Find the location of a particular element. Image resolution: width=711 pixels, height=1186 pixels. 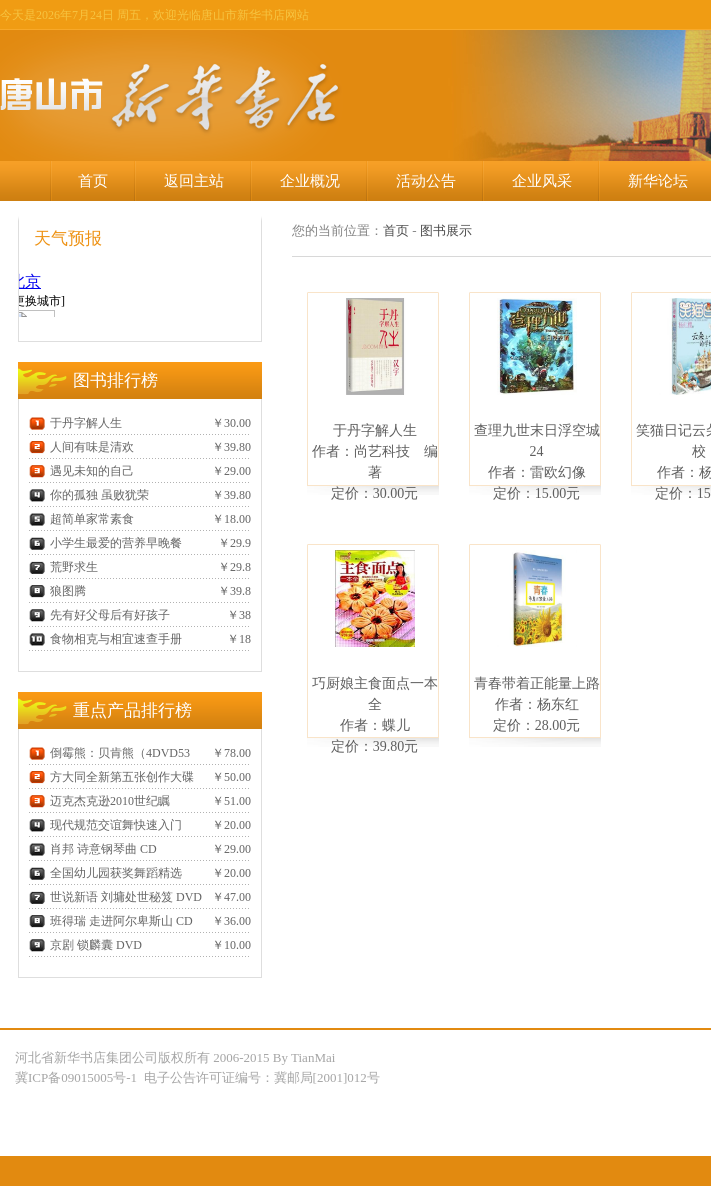

企业概况 is located at coordinates (310, 181).